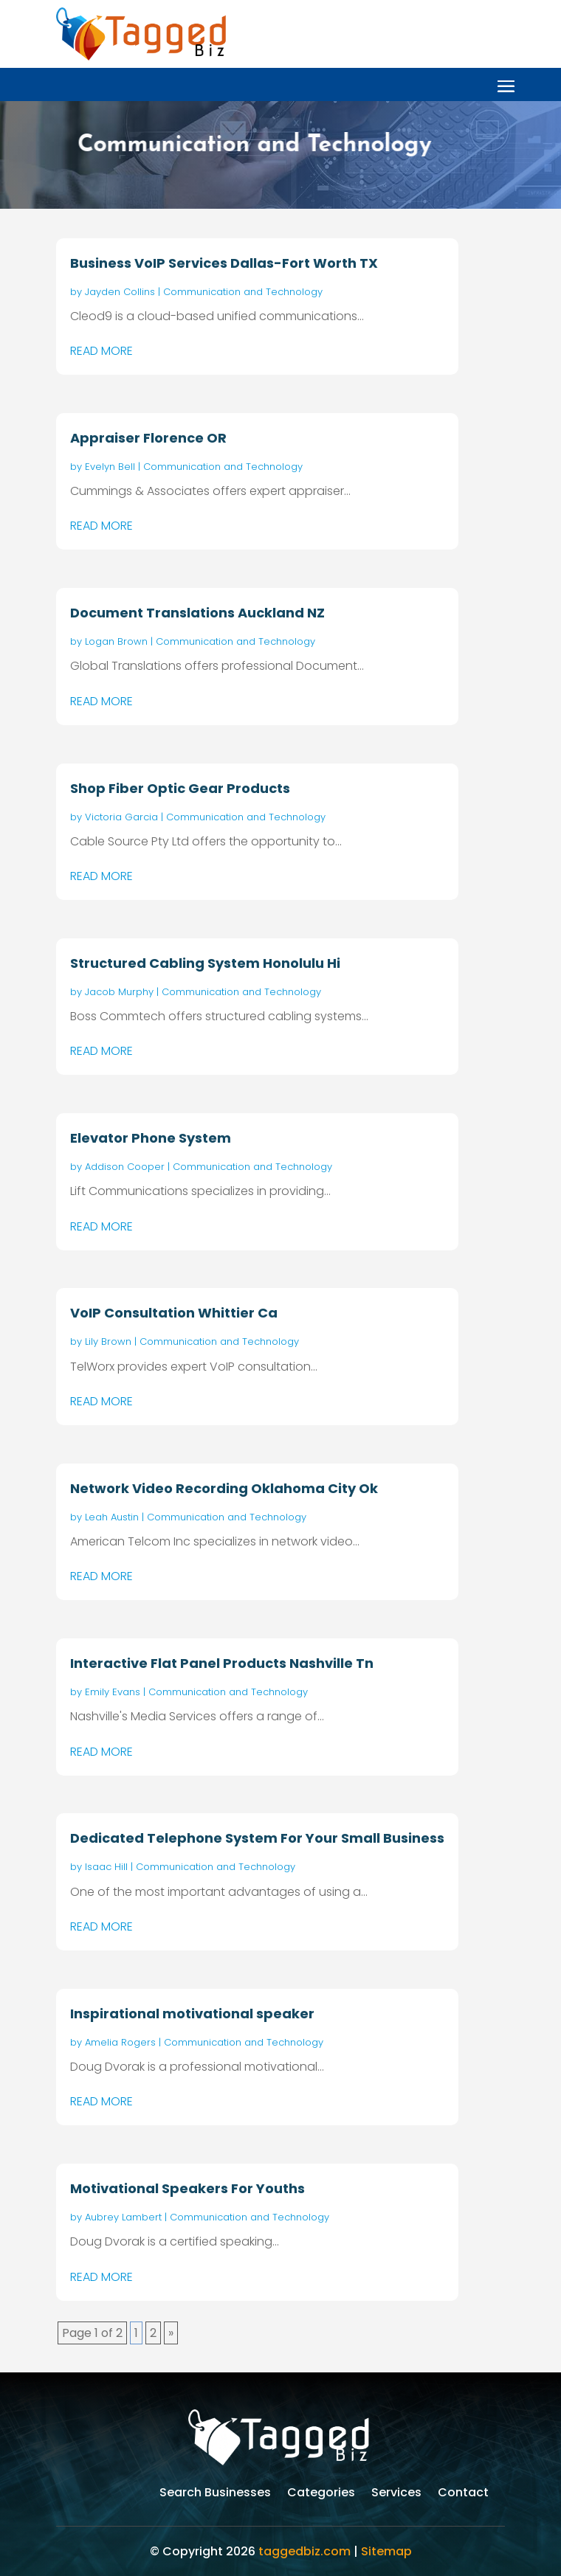  Describe the element at coordinates (222, 1663) in the screenshot. I see `Interactive Flat Panel Products Nashville Tn` at that location.